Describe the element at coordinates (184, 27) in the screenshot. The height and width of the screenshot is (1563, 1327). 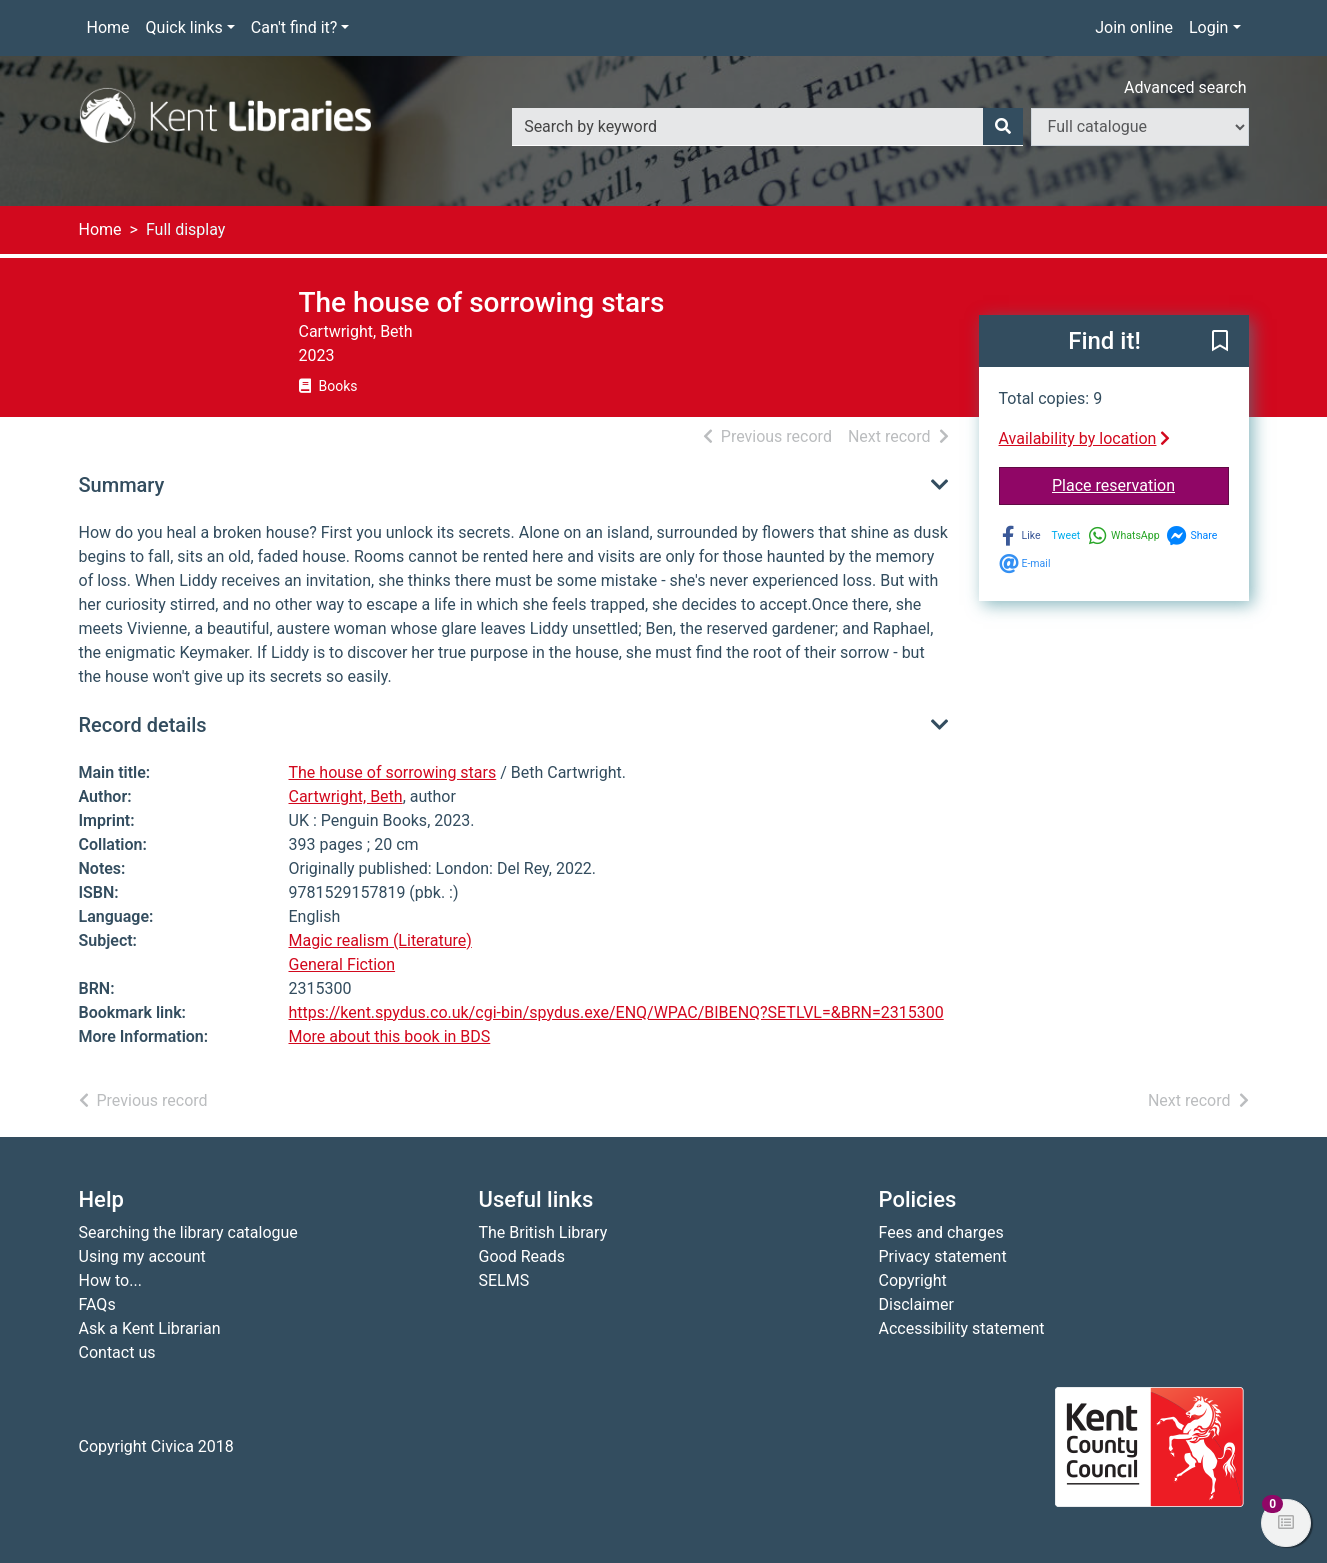
I see `Quick links` at that location.